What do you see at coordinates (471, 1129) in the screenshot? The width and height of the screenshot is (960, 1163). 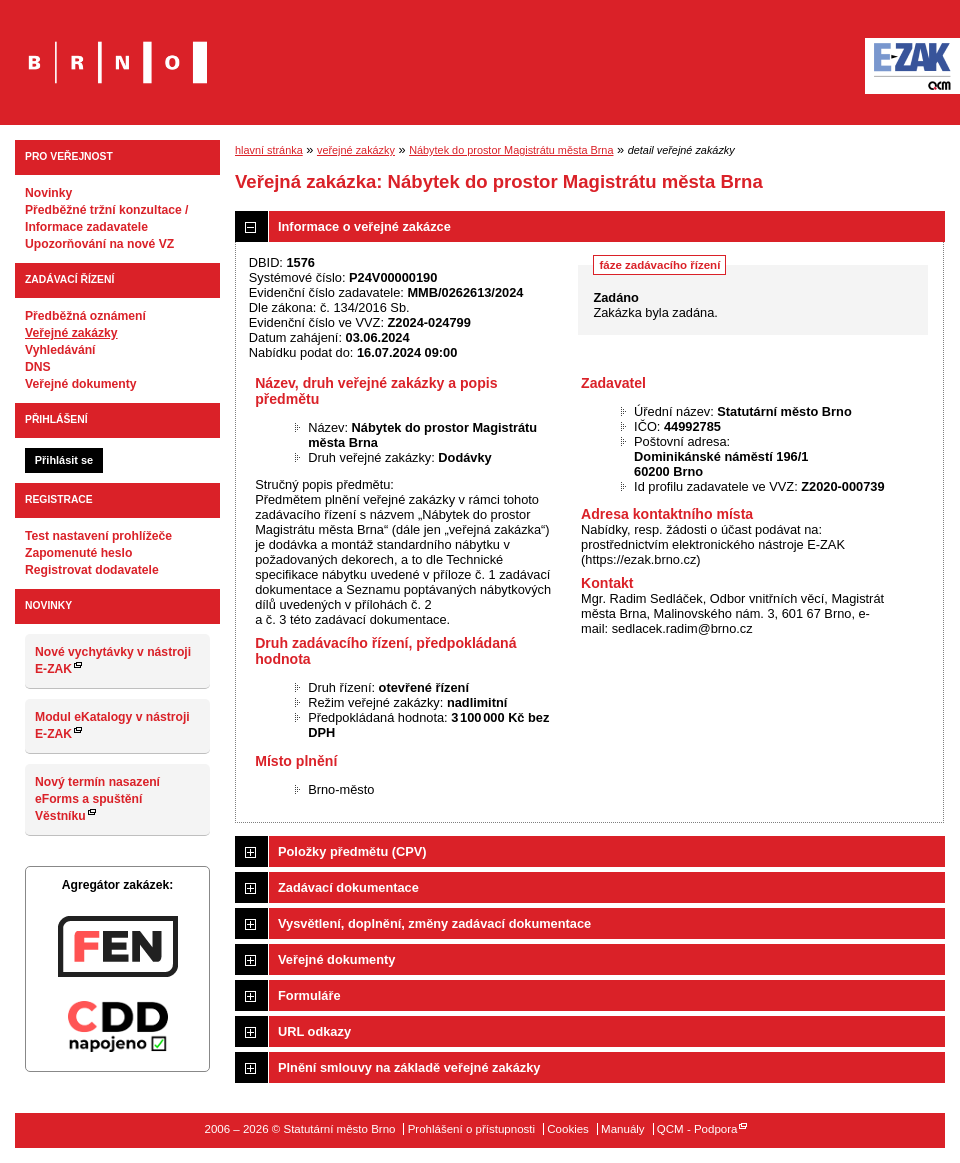 I see `Prohlášení o přístupnosti` at bounding box center [471, 1129].